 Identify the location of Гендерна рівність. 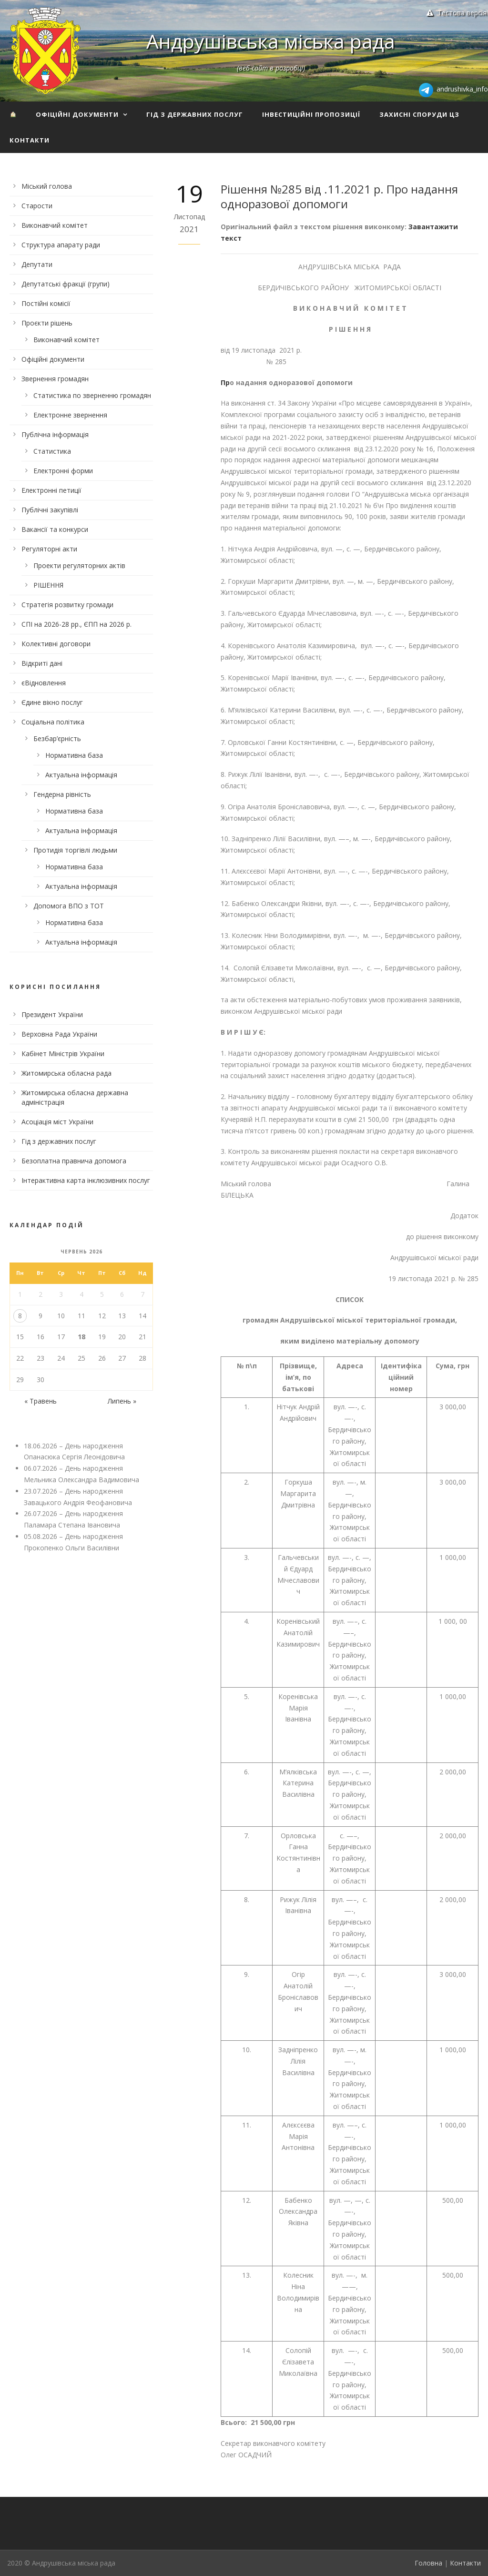
(62, 794).